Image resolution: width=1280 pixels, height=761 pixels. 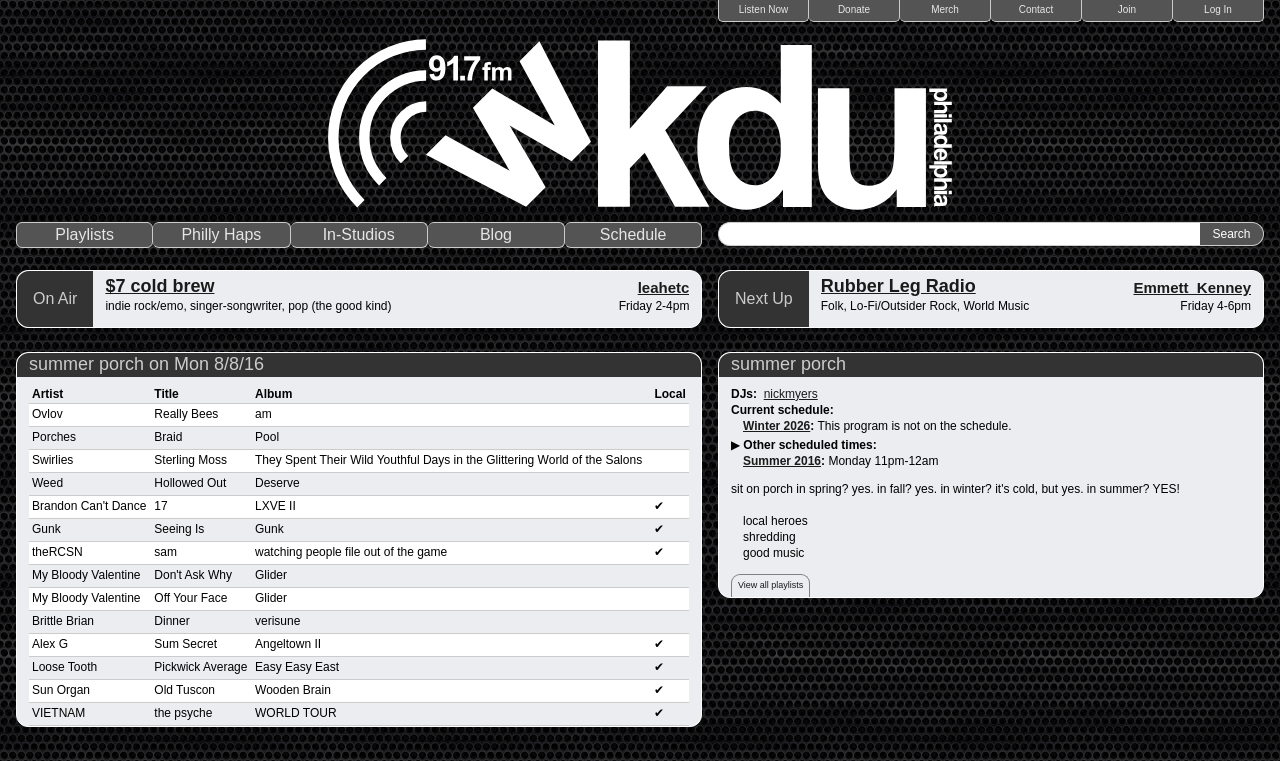 What do you see at coordinates (782, 410) in the screenshot?
I see `Current schedule:` at bounding box center [782, 410].